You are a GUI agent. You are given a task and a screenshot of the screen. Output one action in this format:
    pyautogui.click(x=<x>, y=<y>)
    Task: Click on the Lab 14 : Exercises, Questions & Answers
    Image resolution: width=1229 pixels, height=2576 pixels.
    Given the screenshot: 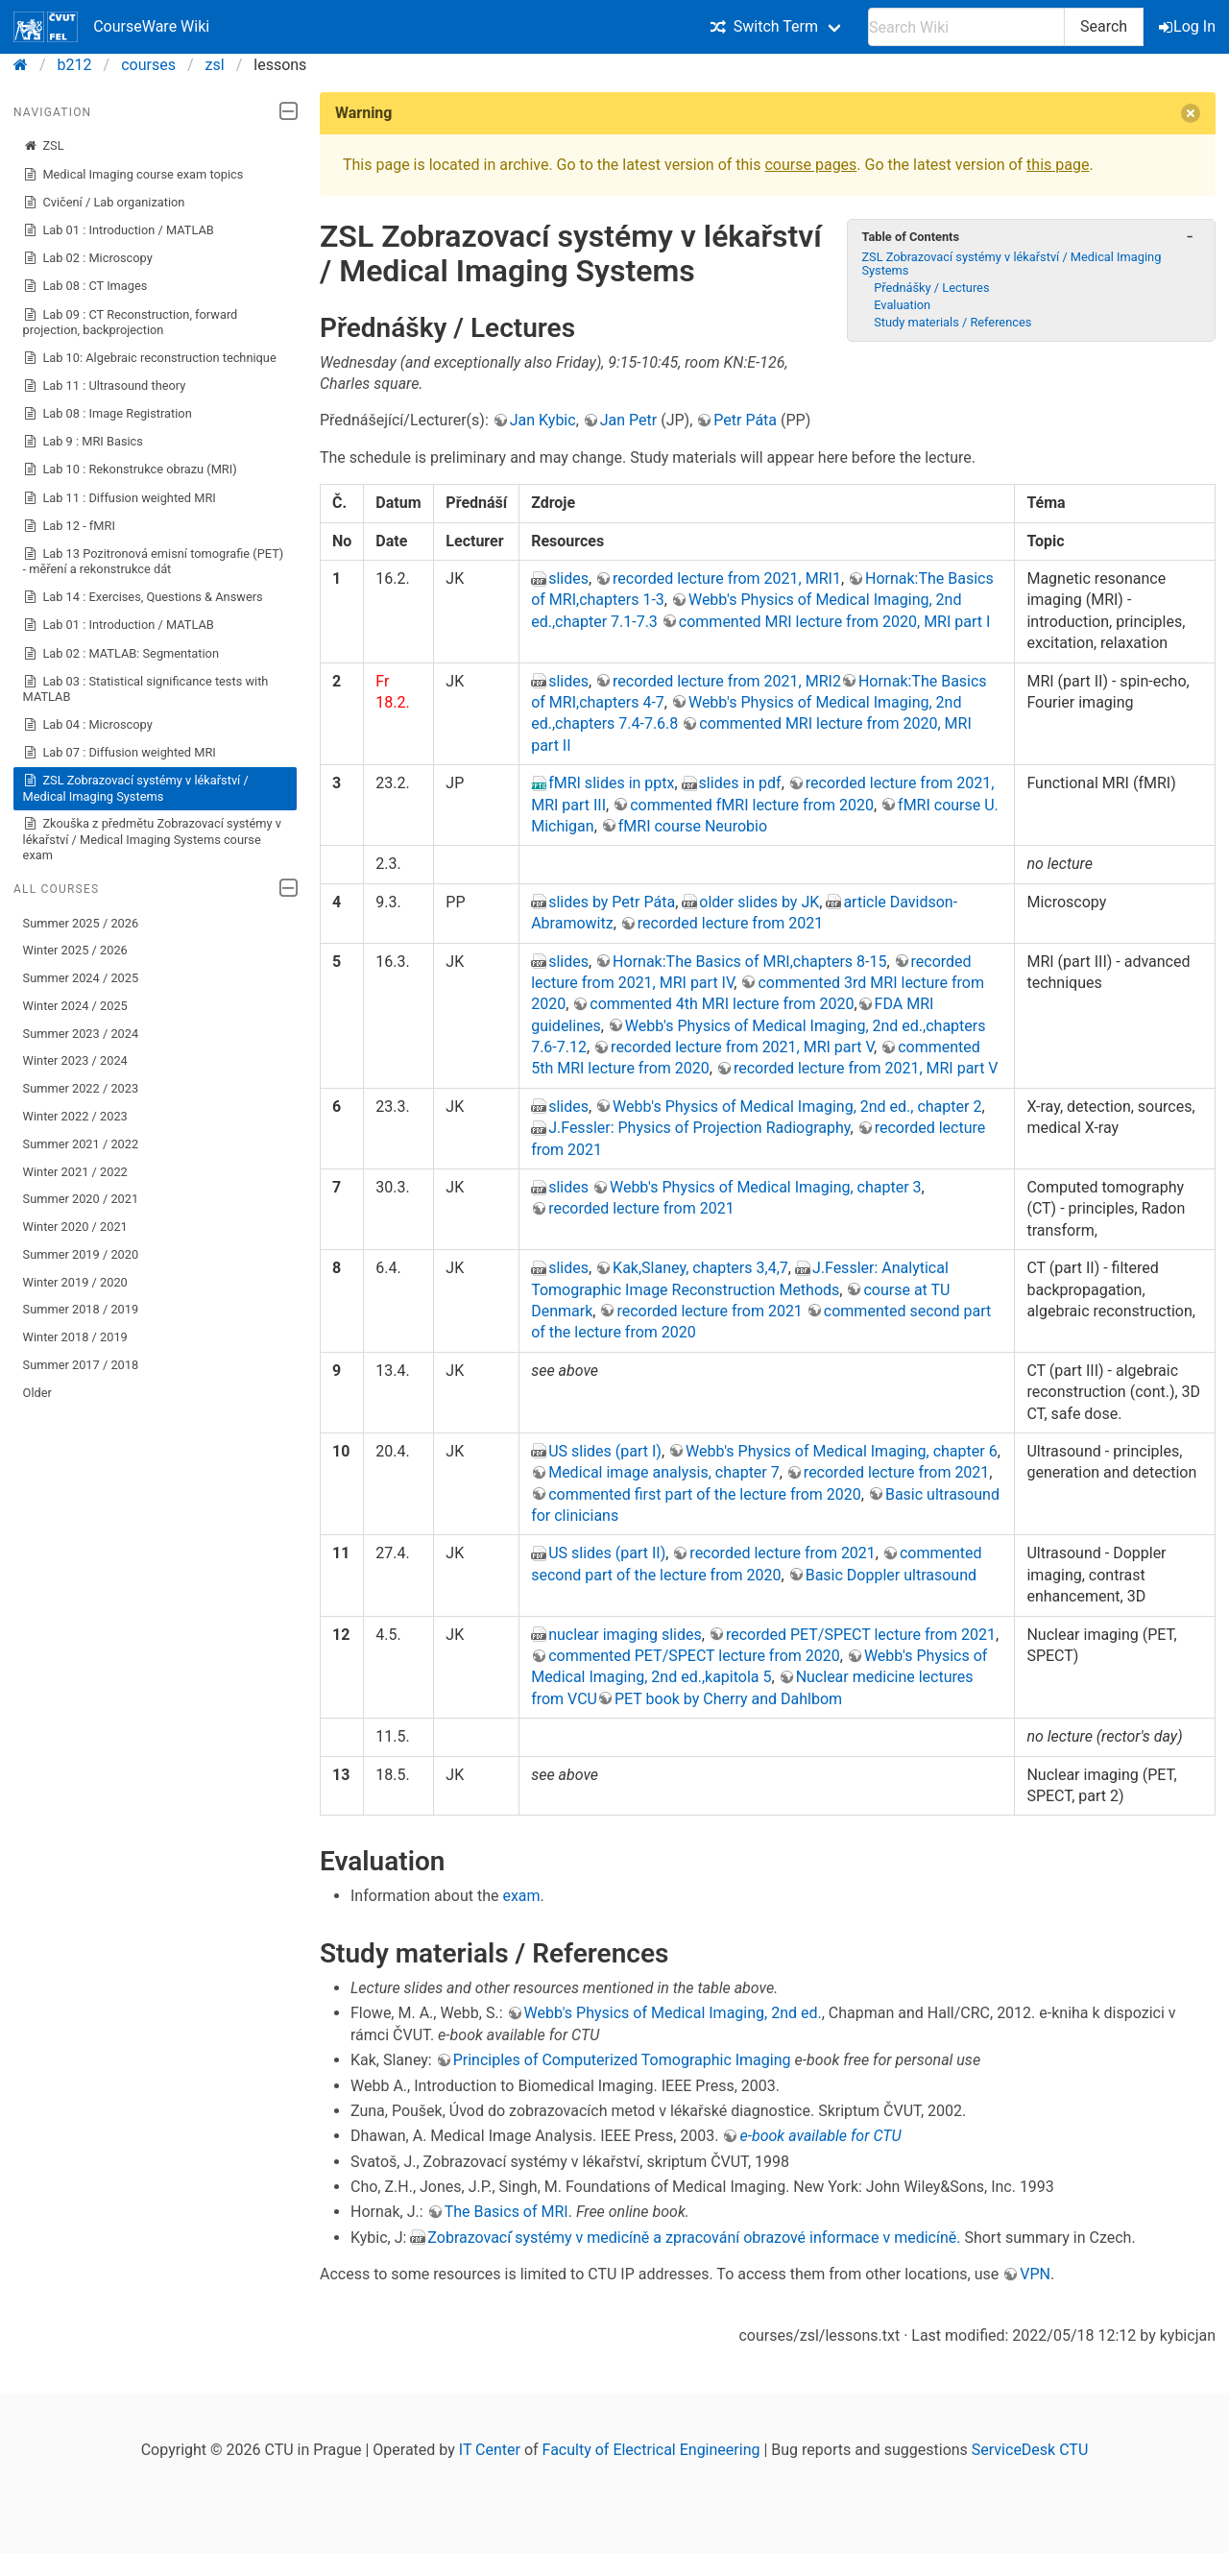 What is the action you would take?
    pyautogui.click(x=143, y=597)
    